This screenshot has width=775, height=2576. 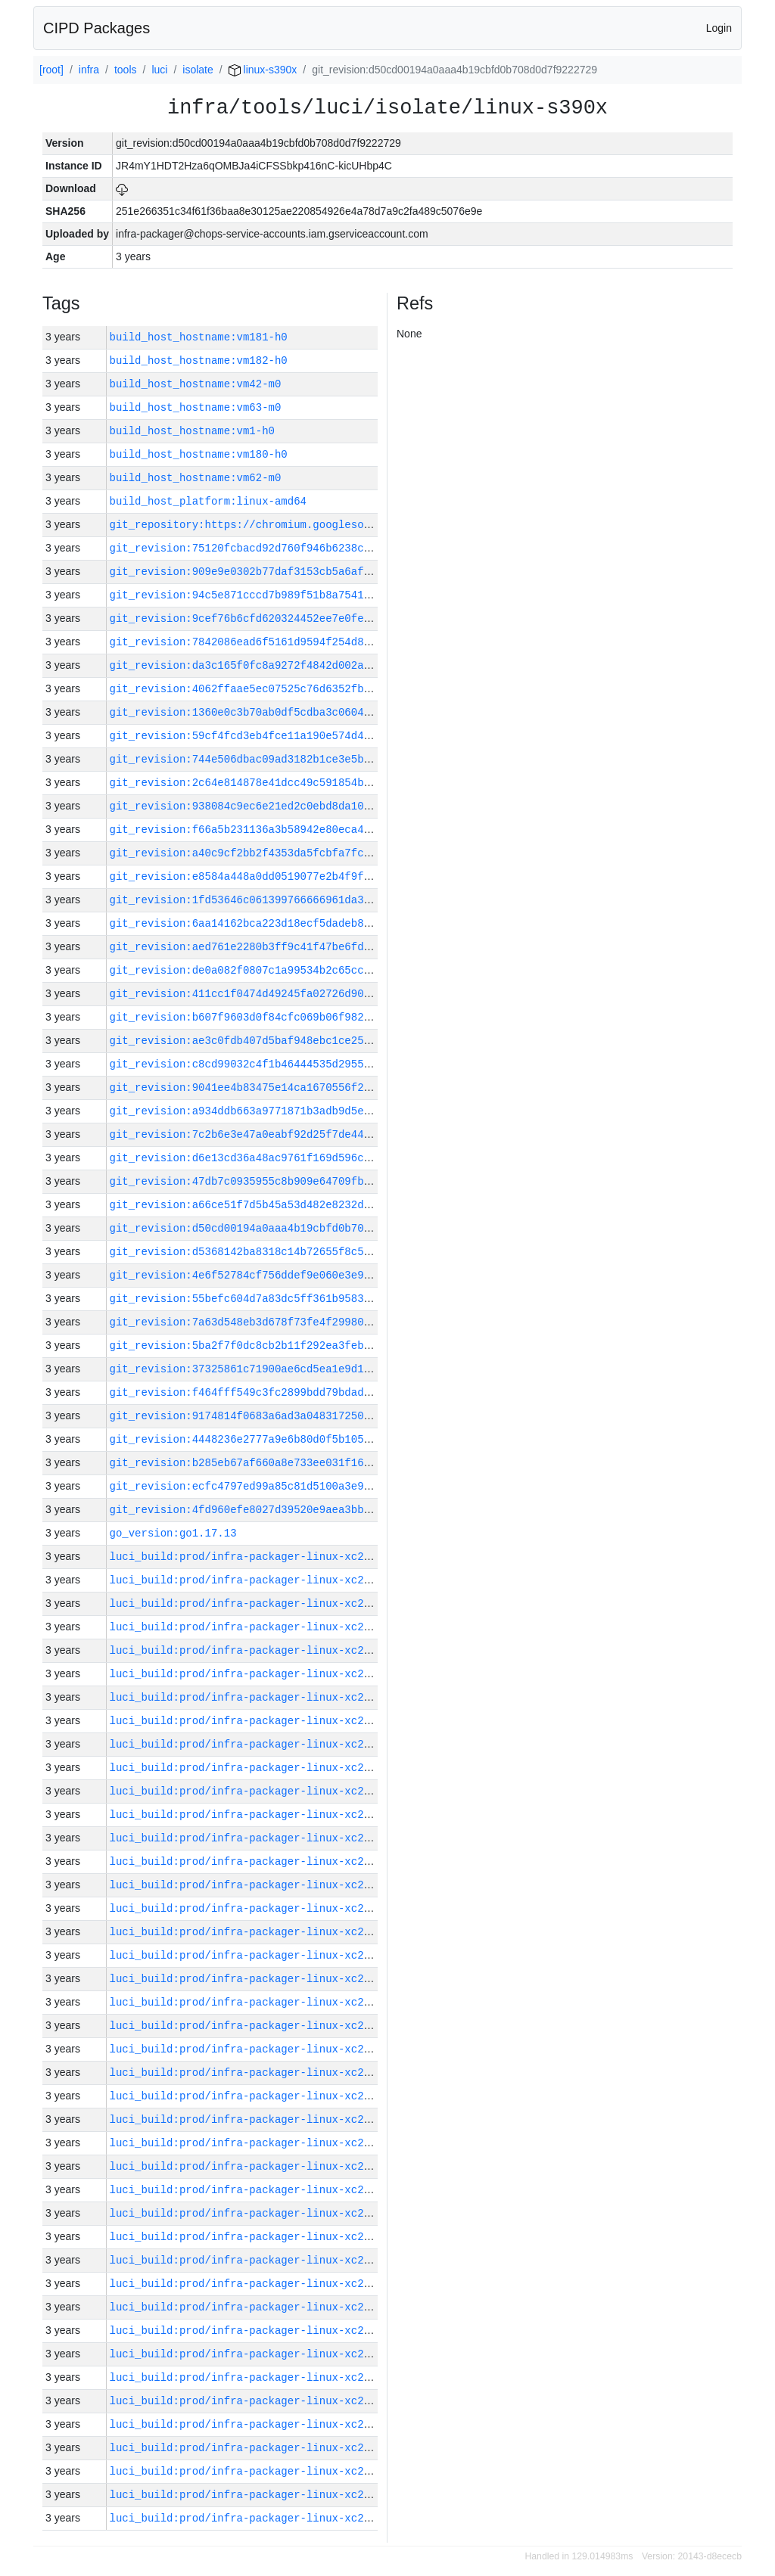 What do you see at coordinates (256, 1791) in the screenshot?
I see `luci_build:prod/infra-packager-linux-xc2/30028` at bounding box center [256, 1791].